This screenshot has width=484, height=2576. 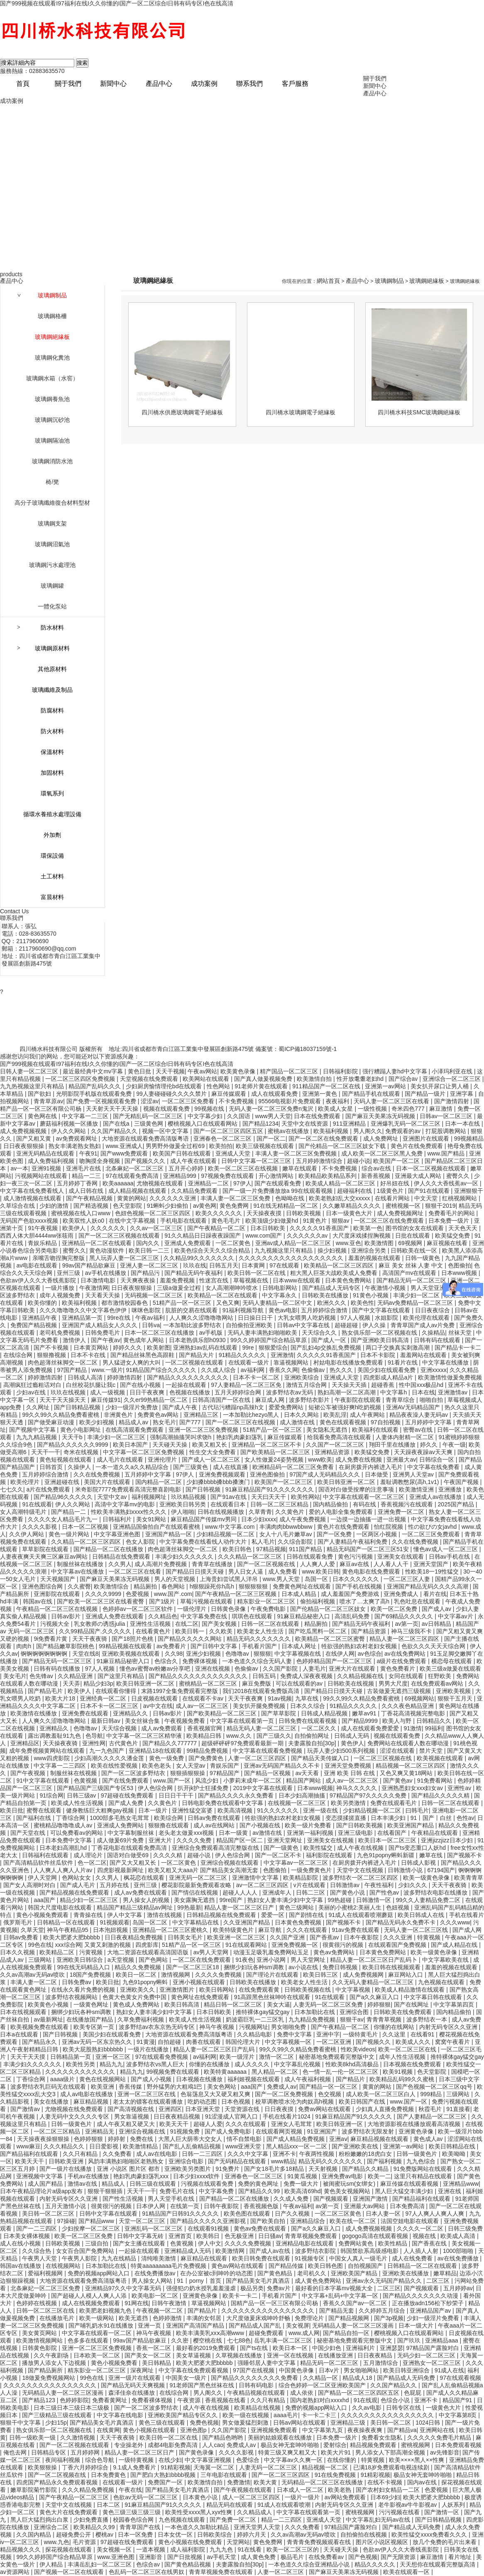 What do you see at coordinates (44, 2139) in the screenshot?
I see `天天操夜夜操狠狠操` at bounding box center [44, 2139].